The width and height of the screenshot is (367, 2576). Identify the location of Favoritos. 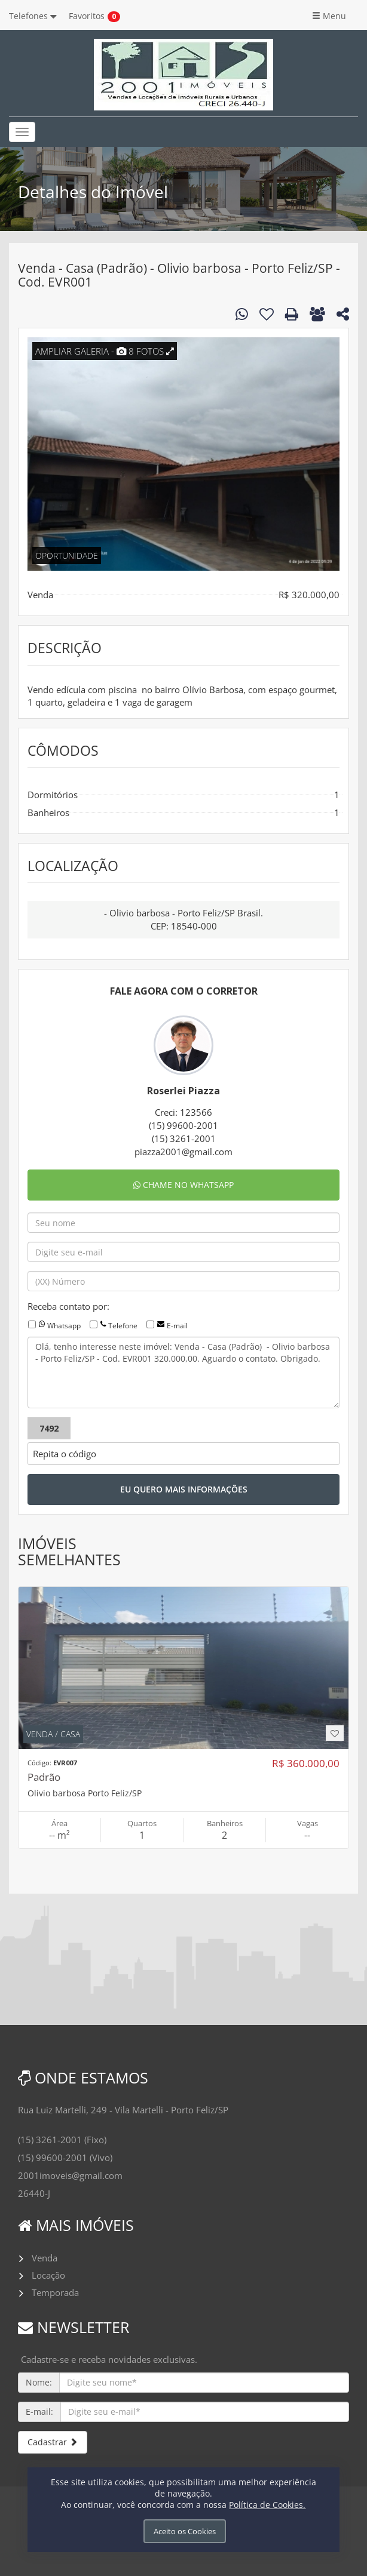
(87, 15).